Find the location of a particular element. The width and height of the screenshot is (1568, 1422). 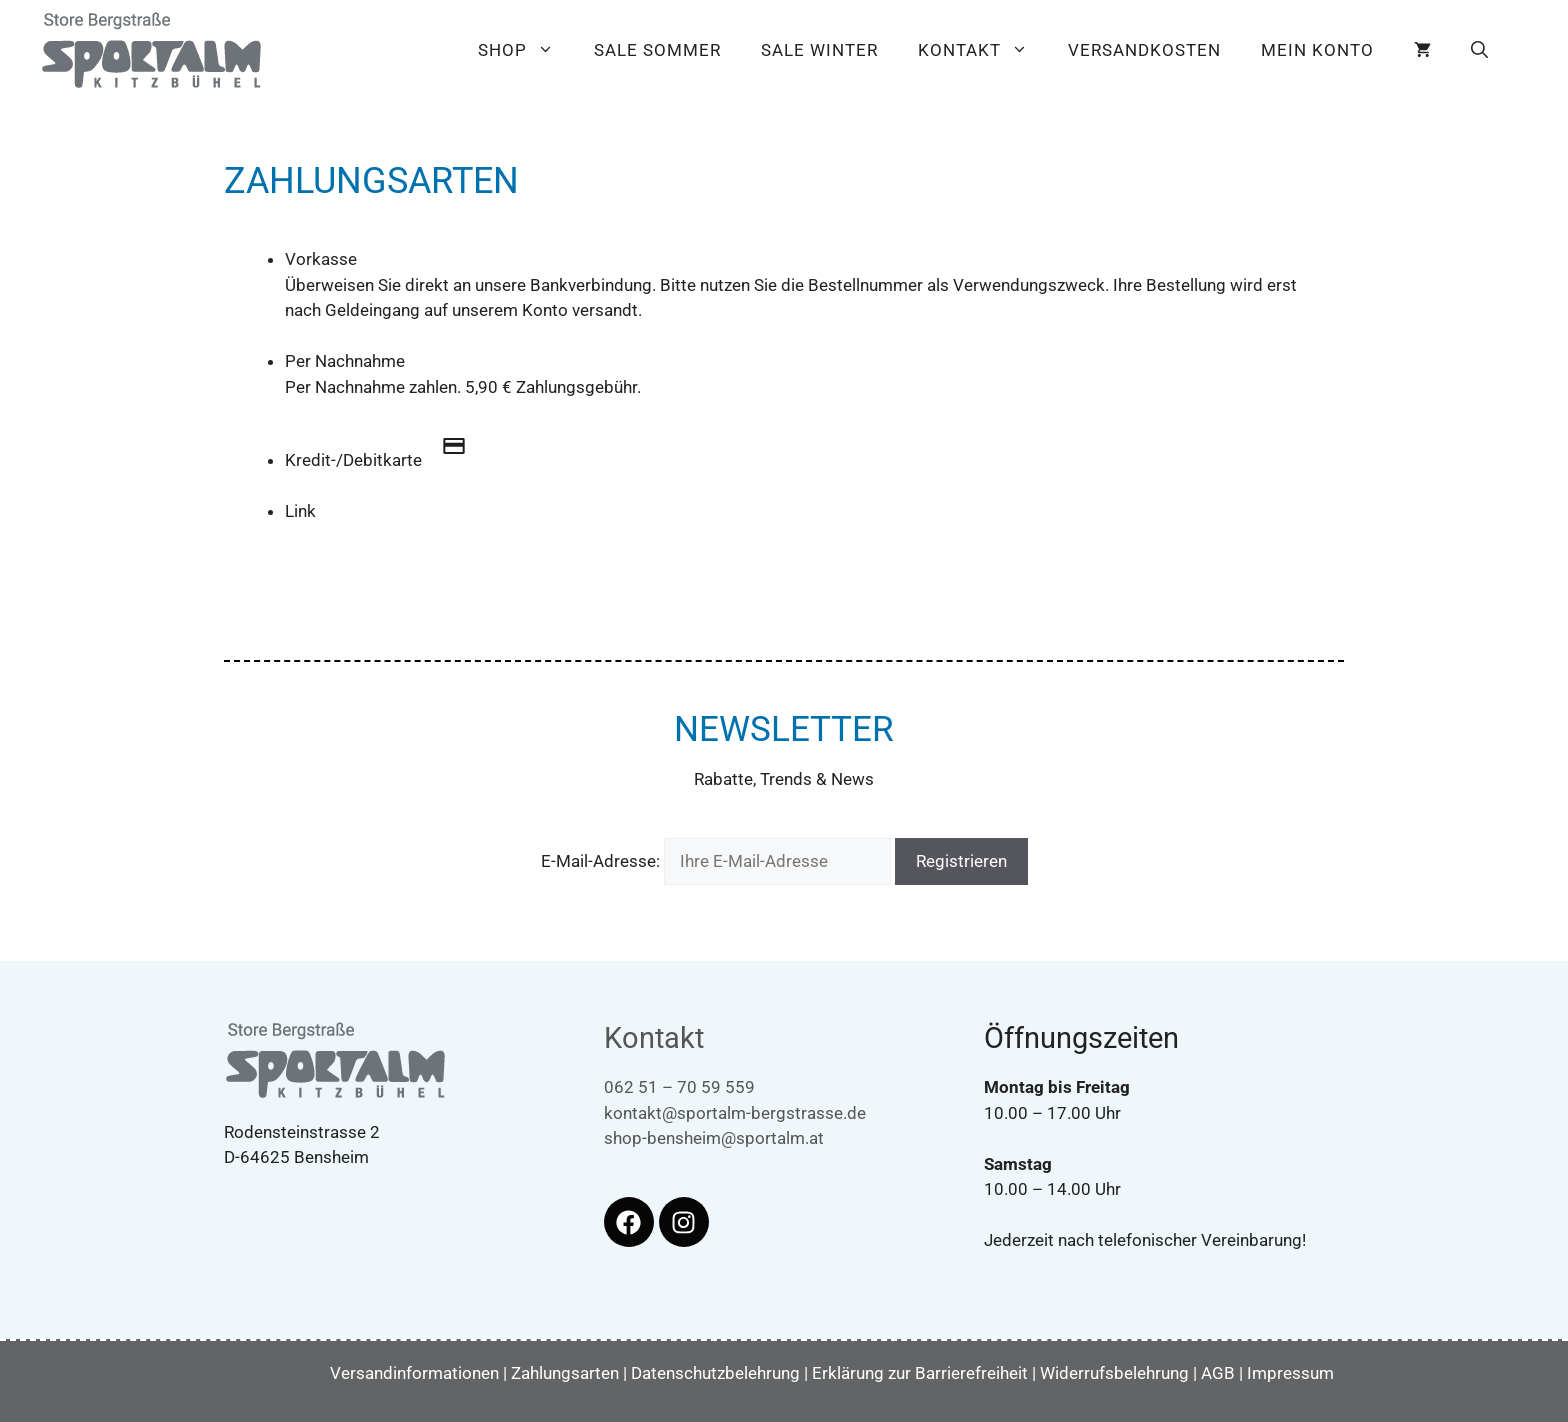

Versandkosten is located at coordinates (1144, 50).